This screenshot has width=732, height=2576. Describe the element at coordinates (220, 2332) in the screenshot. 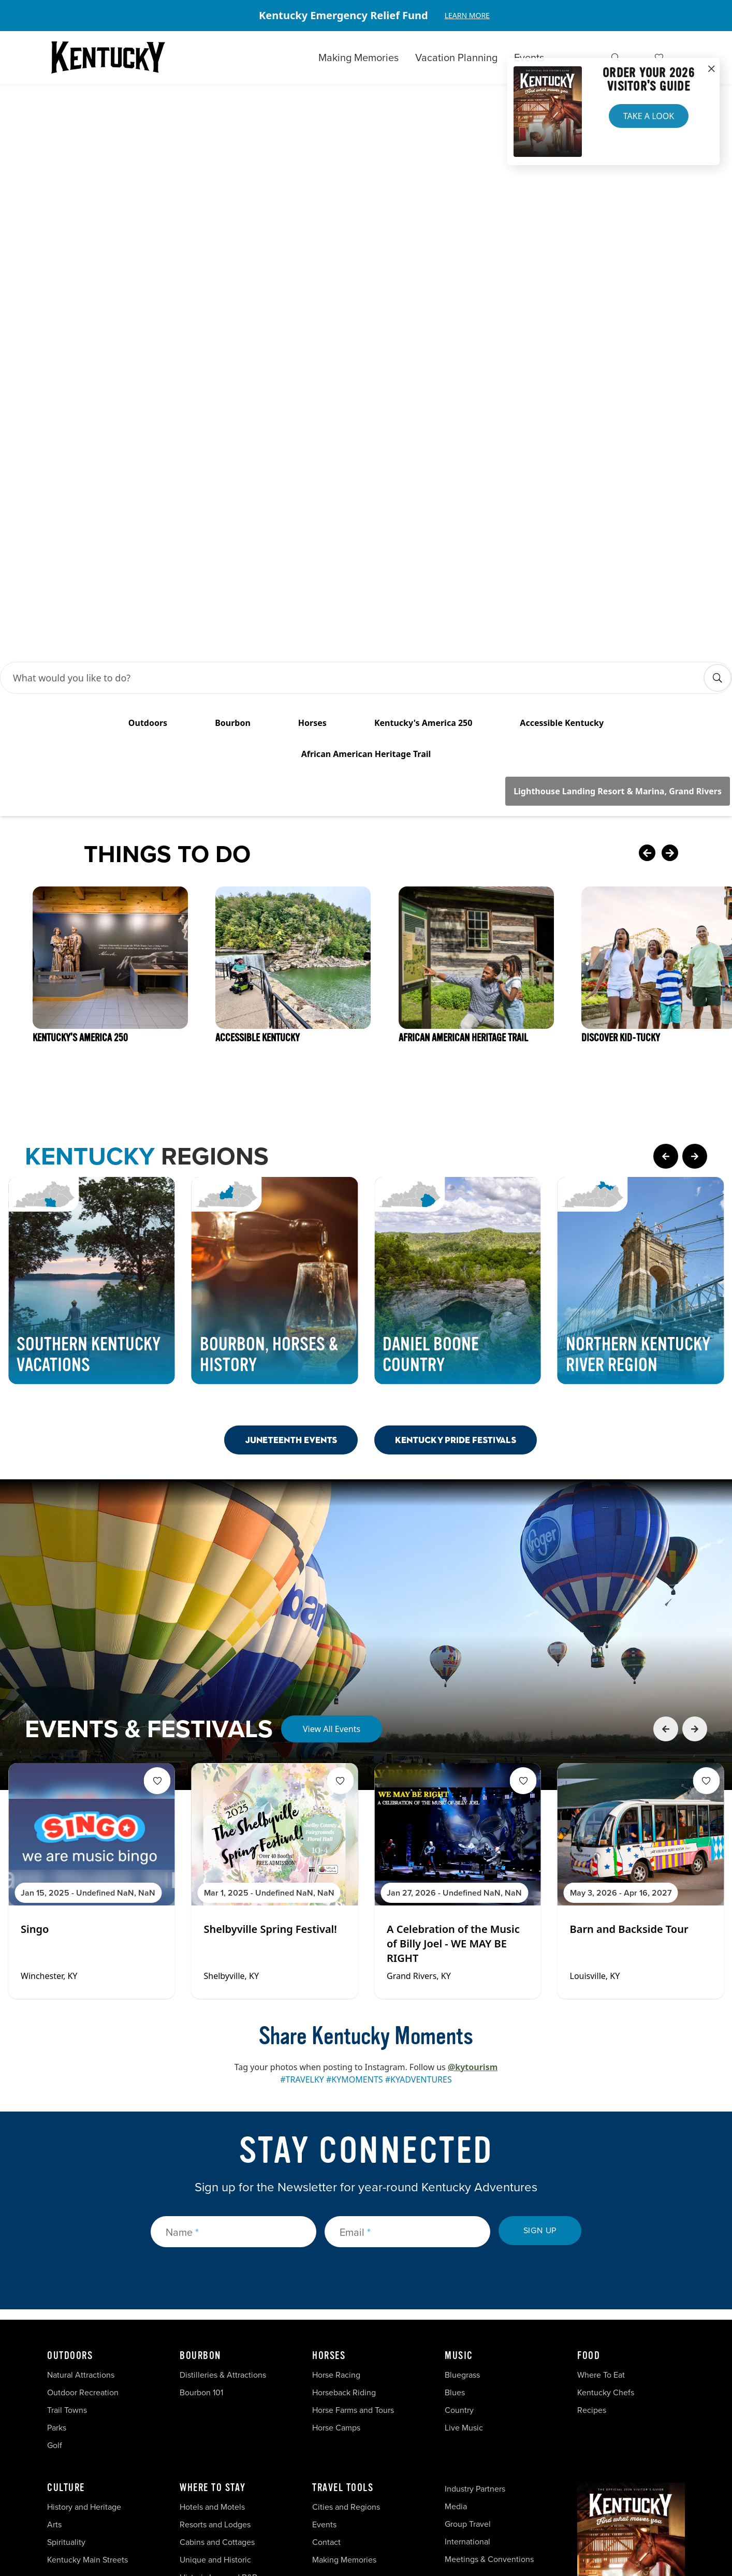

I see `Historic Inns and B&Bs` at that location.